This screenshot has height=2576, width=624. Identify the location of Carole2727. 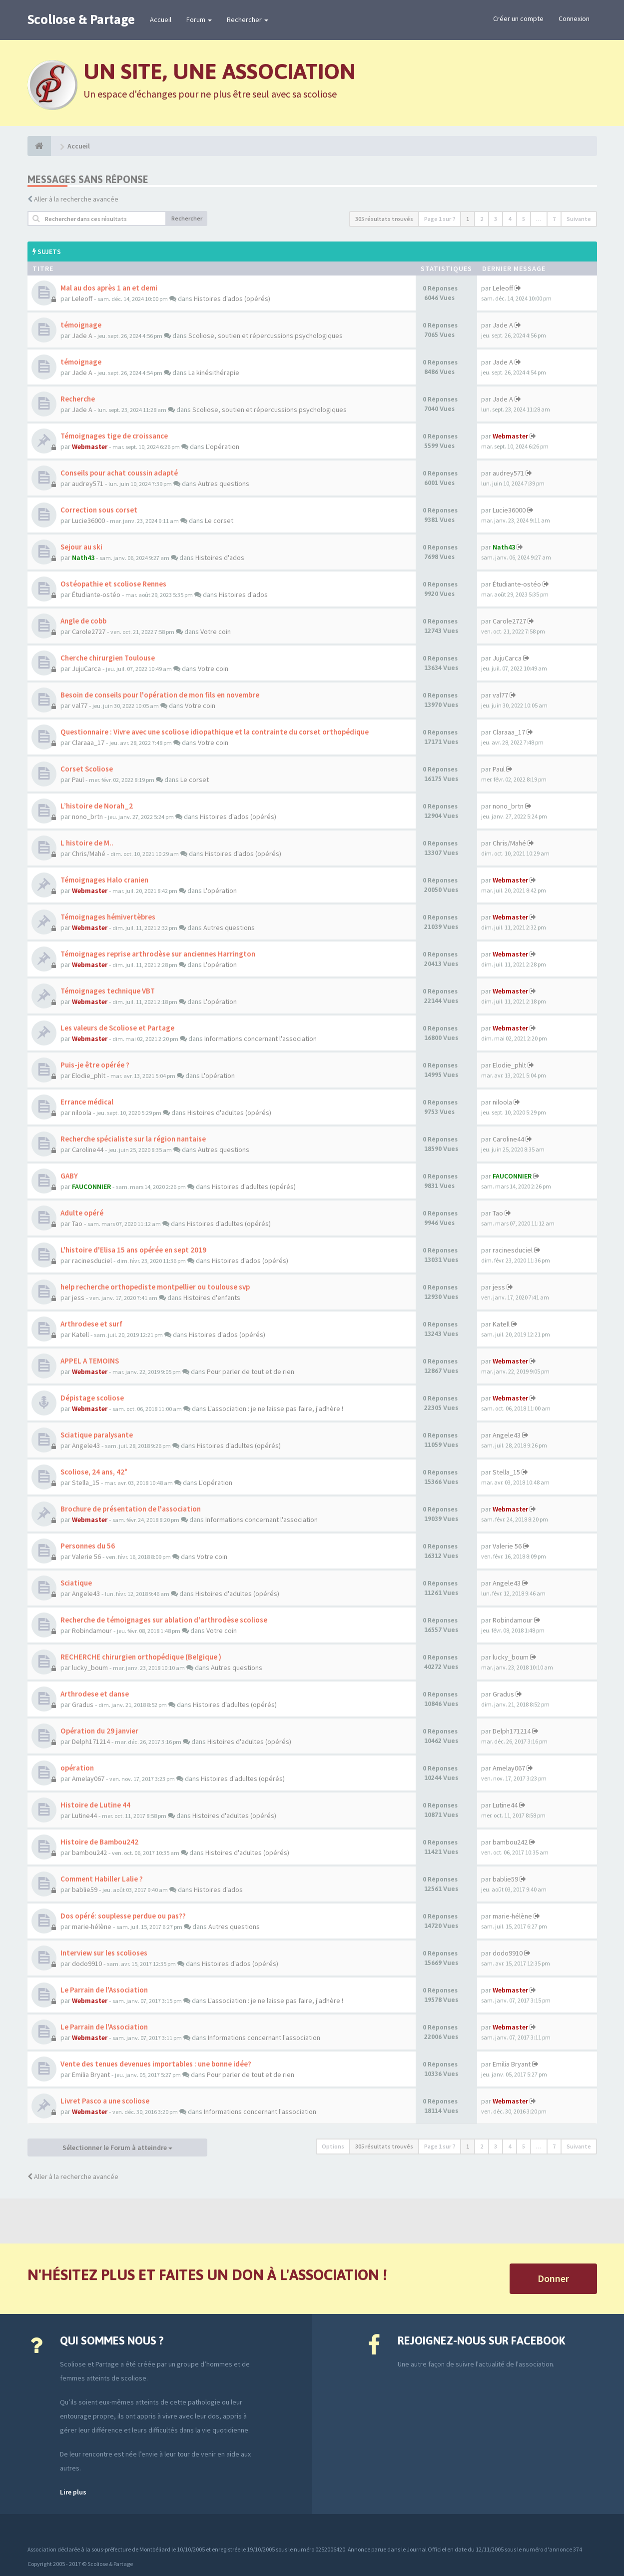
(88, 631).